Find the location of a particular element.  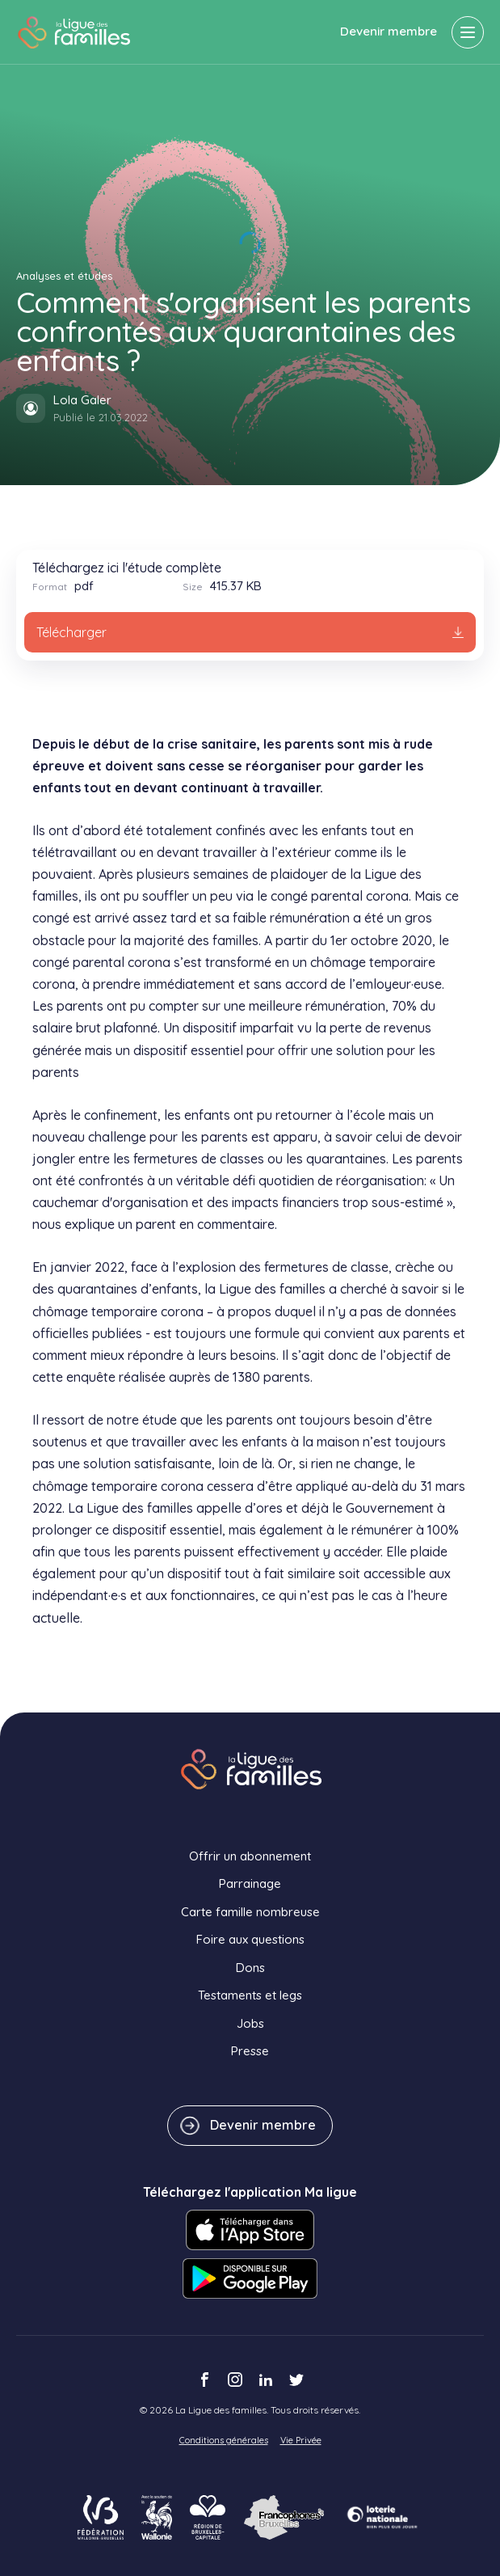

Carte famille nombreuse is located at coordinates (250, 1911).